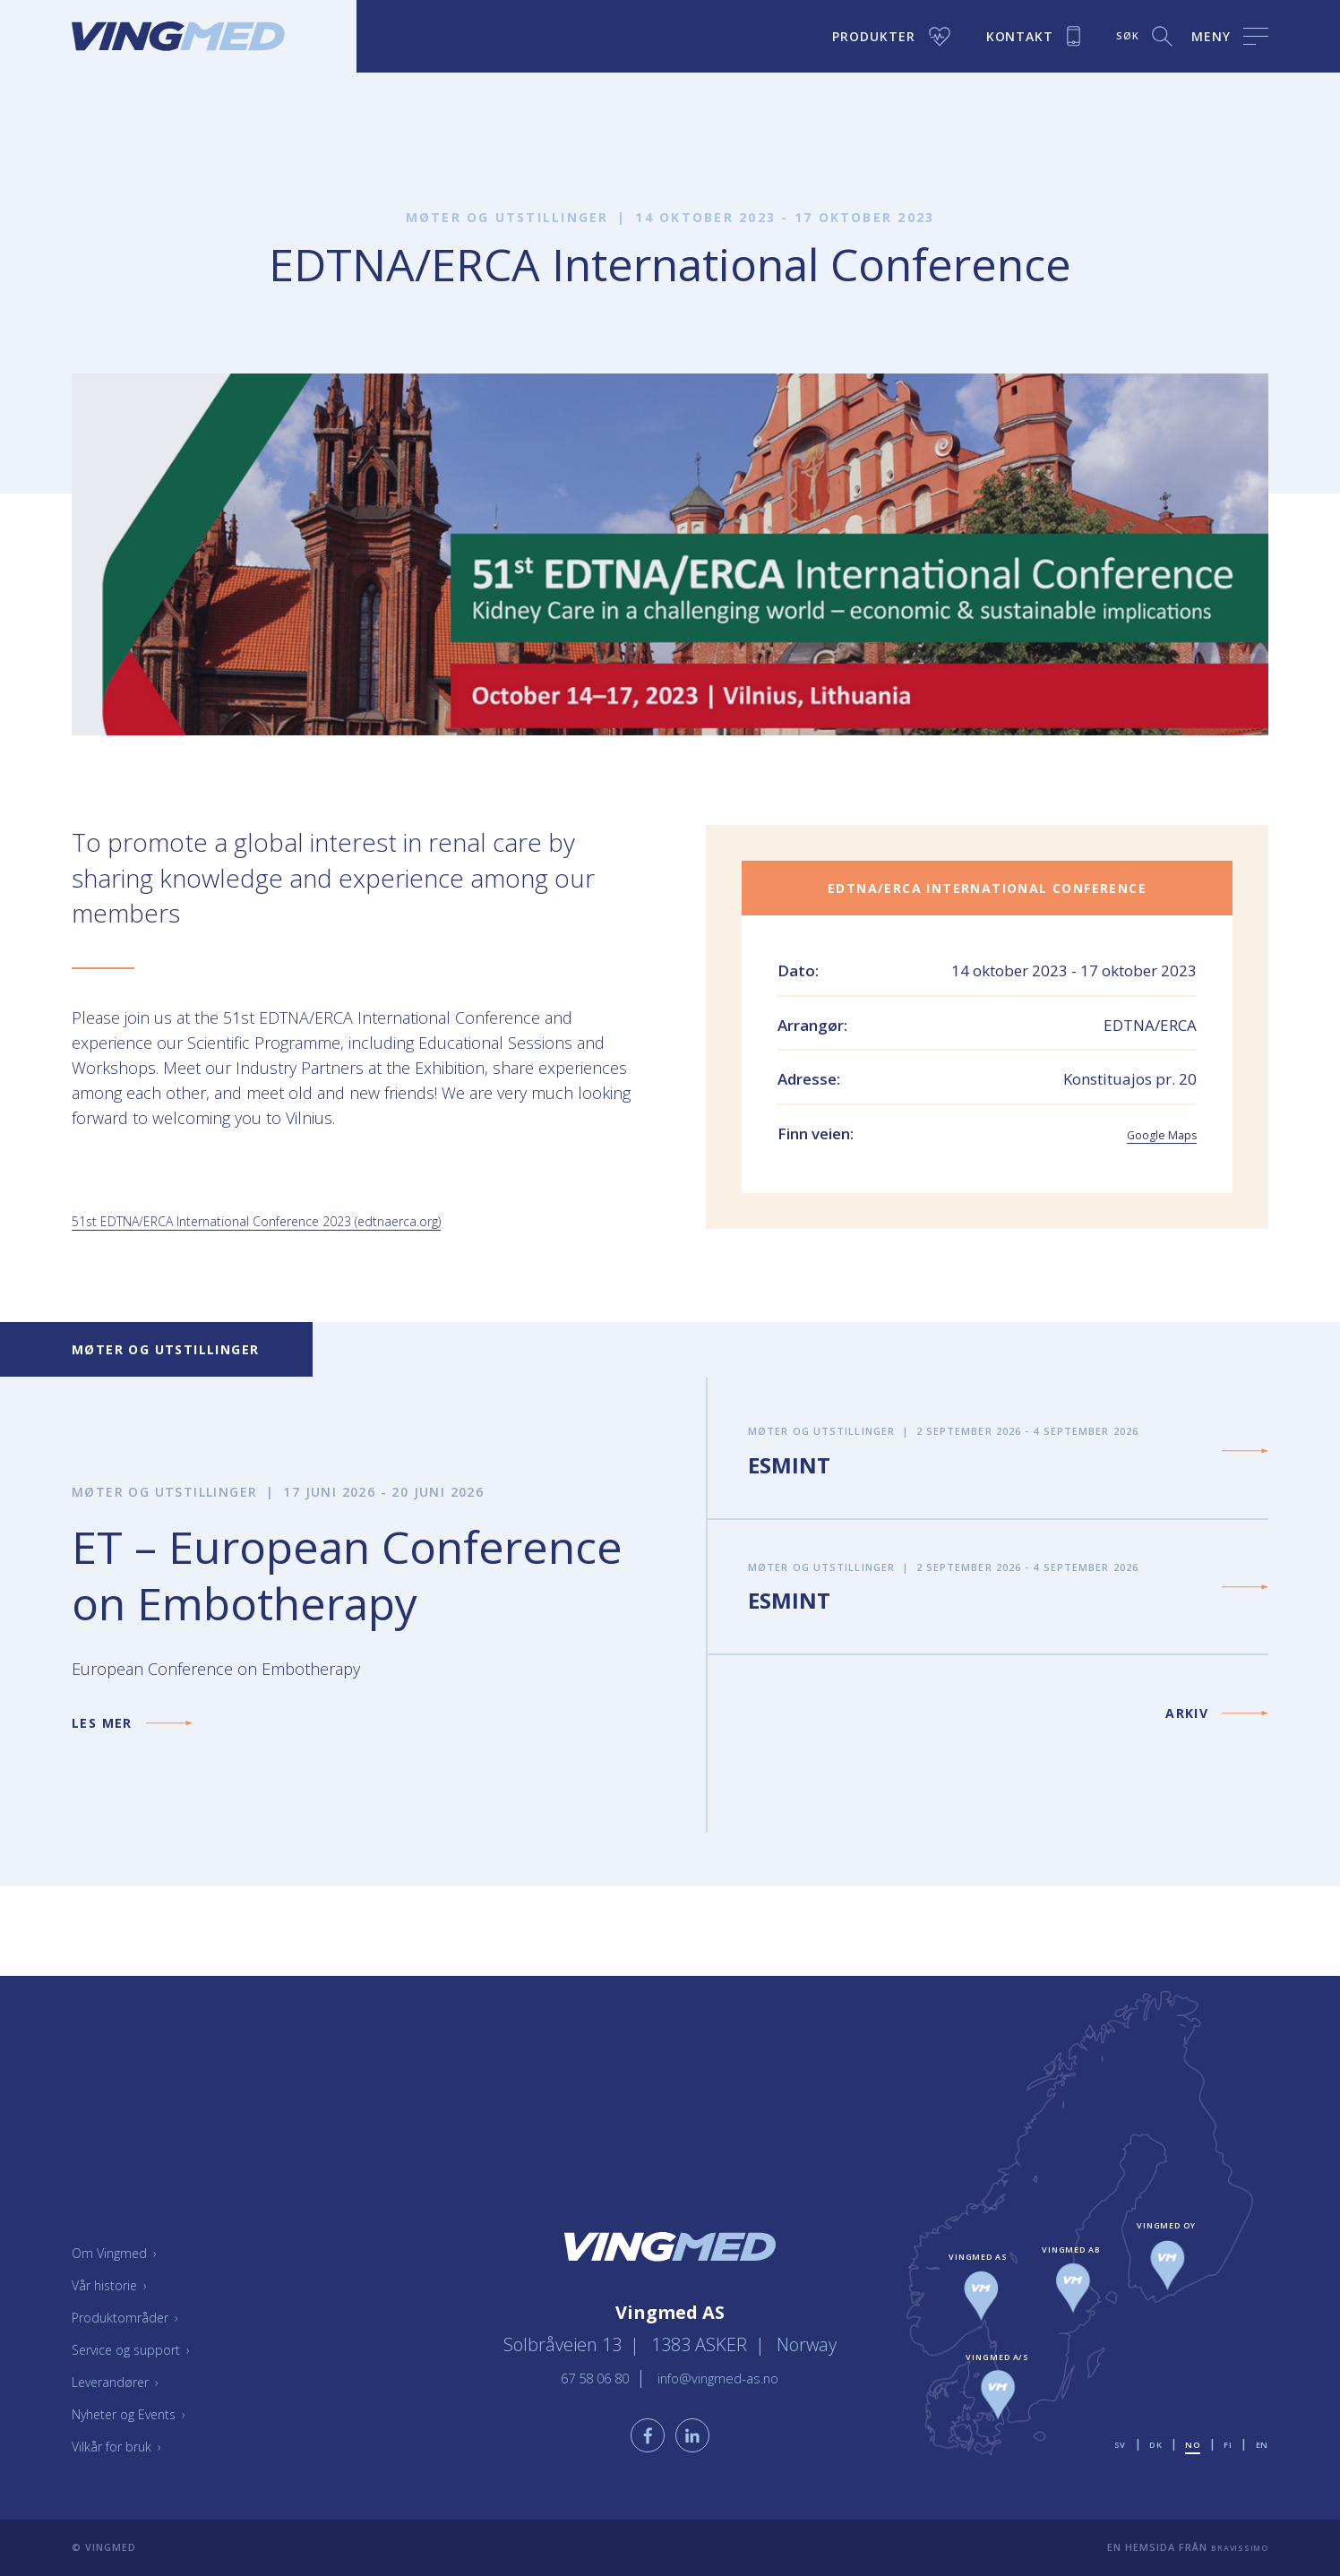 Image resolution: width=1340 pixels, height=2576 pixels. What do you see at coordinates (125, 2252) in the screenshot?
I see `Om Vingmed` at bounding box center [125, 2252].